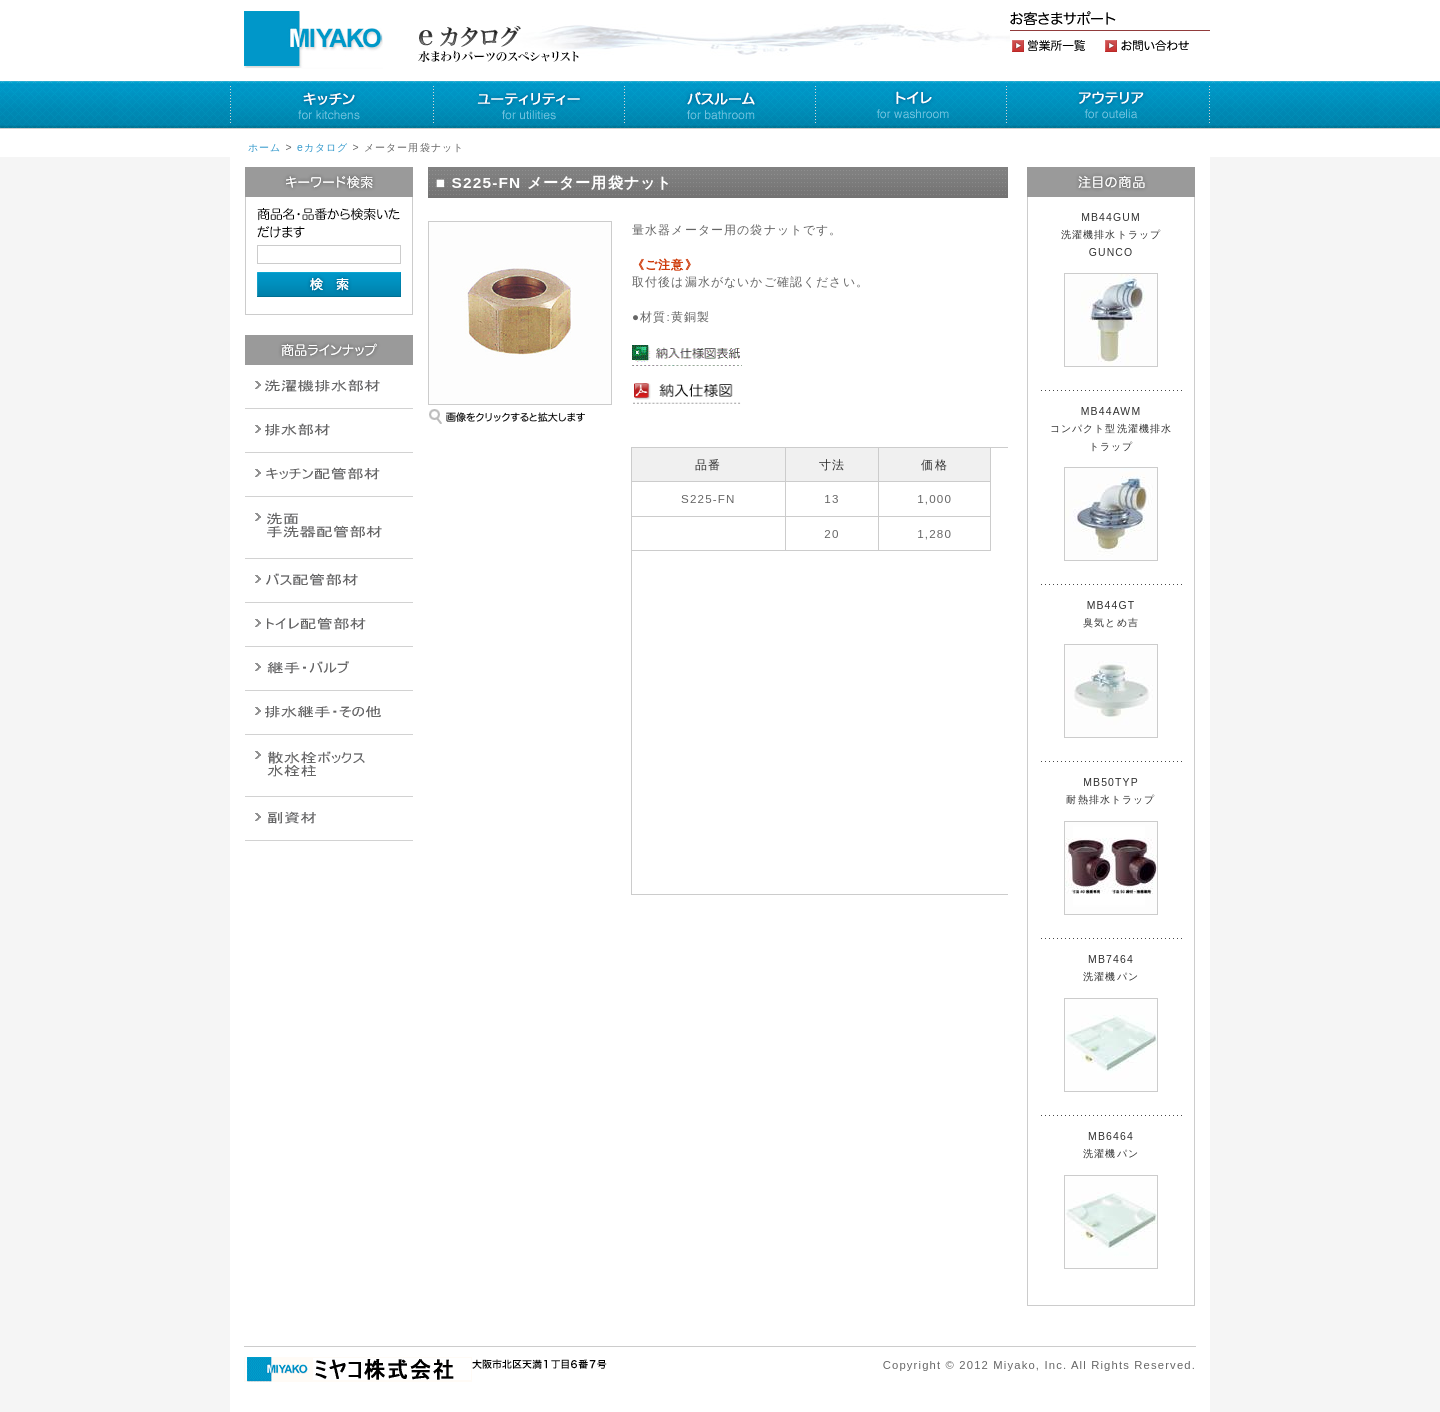 This screenshot has height=1412, width=1440. What do you see at coordinates (264, 147) in the screenshot?
I see `ホーム` at bounding box center [264, 147].